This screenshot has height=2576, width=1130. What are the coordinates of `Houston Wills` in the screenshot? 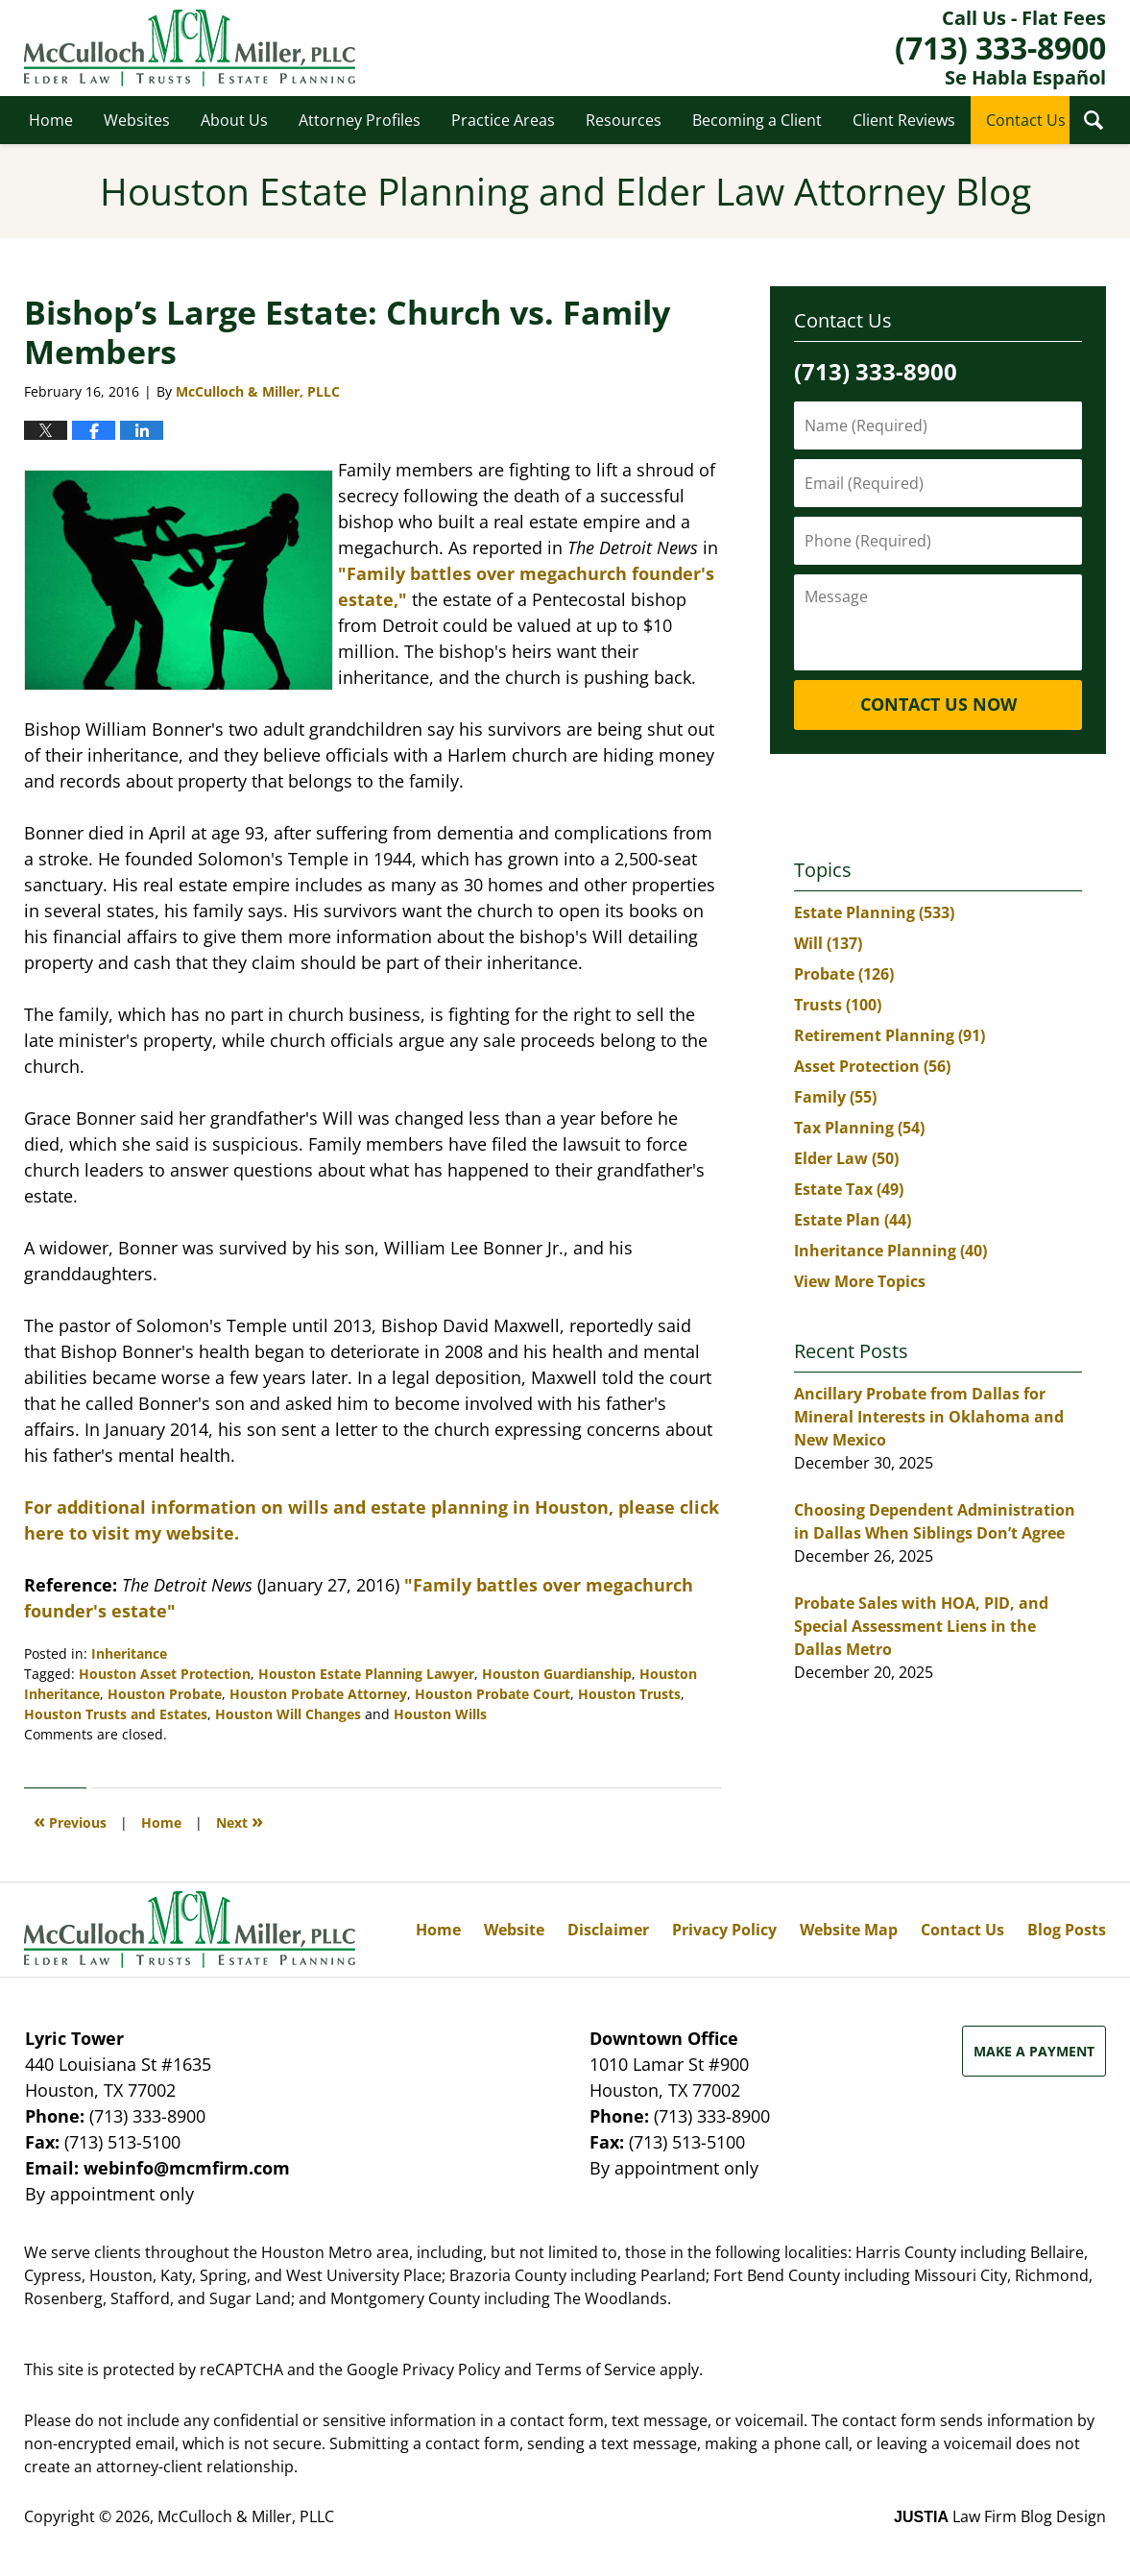 It's located at (440, 1714).